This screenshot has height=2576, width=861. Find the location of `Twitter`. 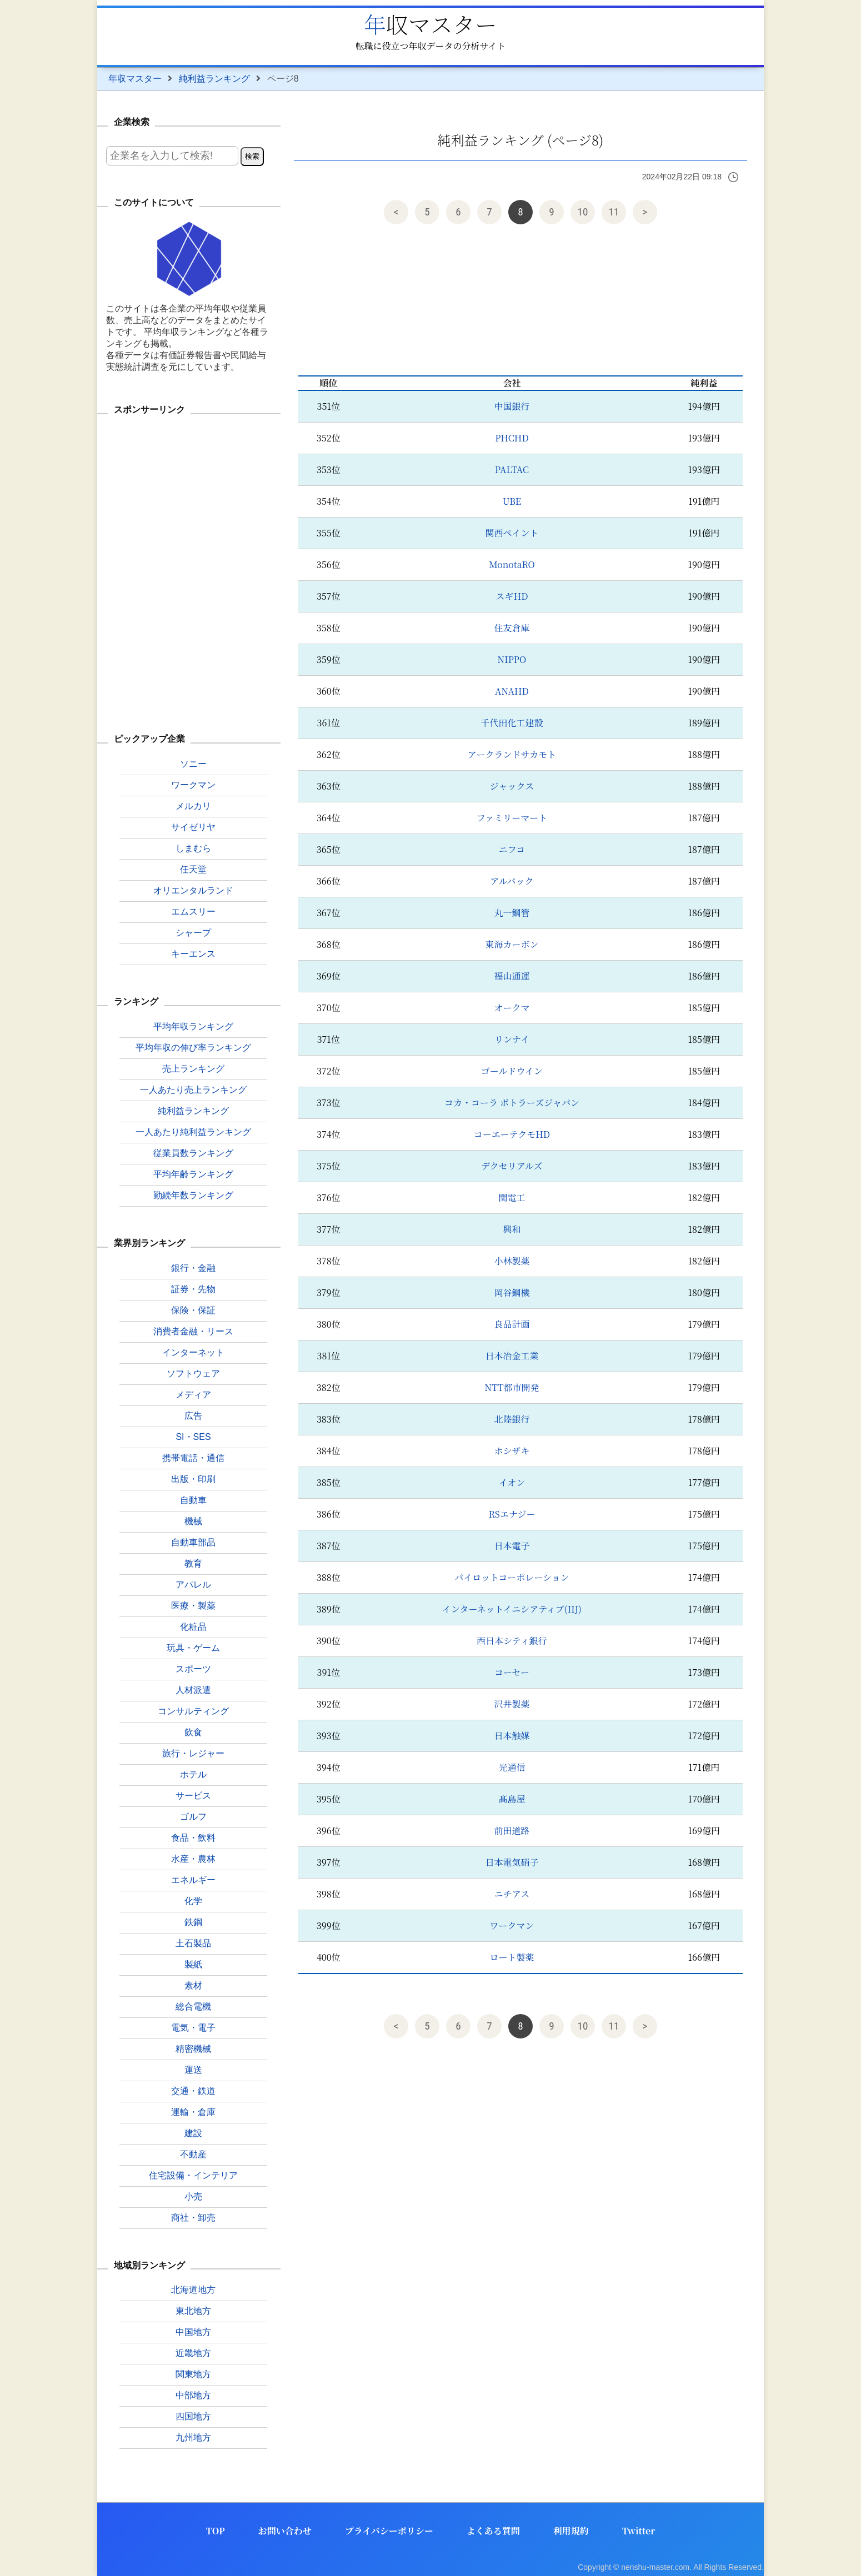

Twitter is located at coordinates (638, 2530).